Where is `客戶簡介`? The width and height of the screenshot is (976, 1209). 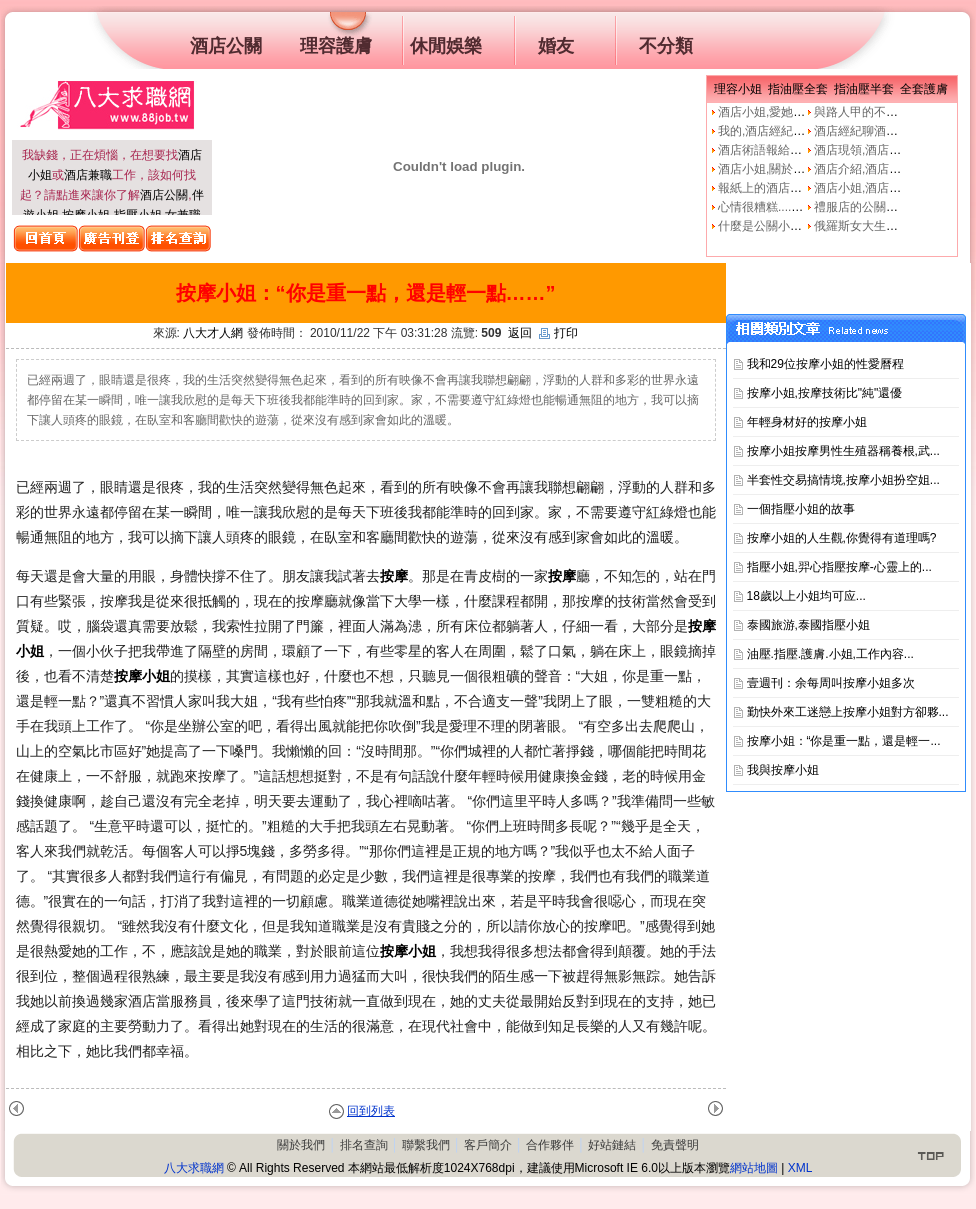
客戶簡介 is located at coordinates (488, 1145).